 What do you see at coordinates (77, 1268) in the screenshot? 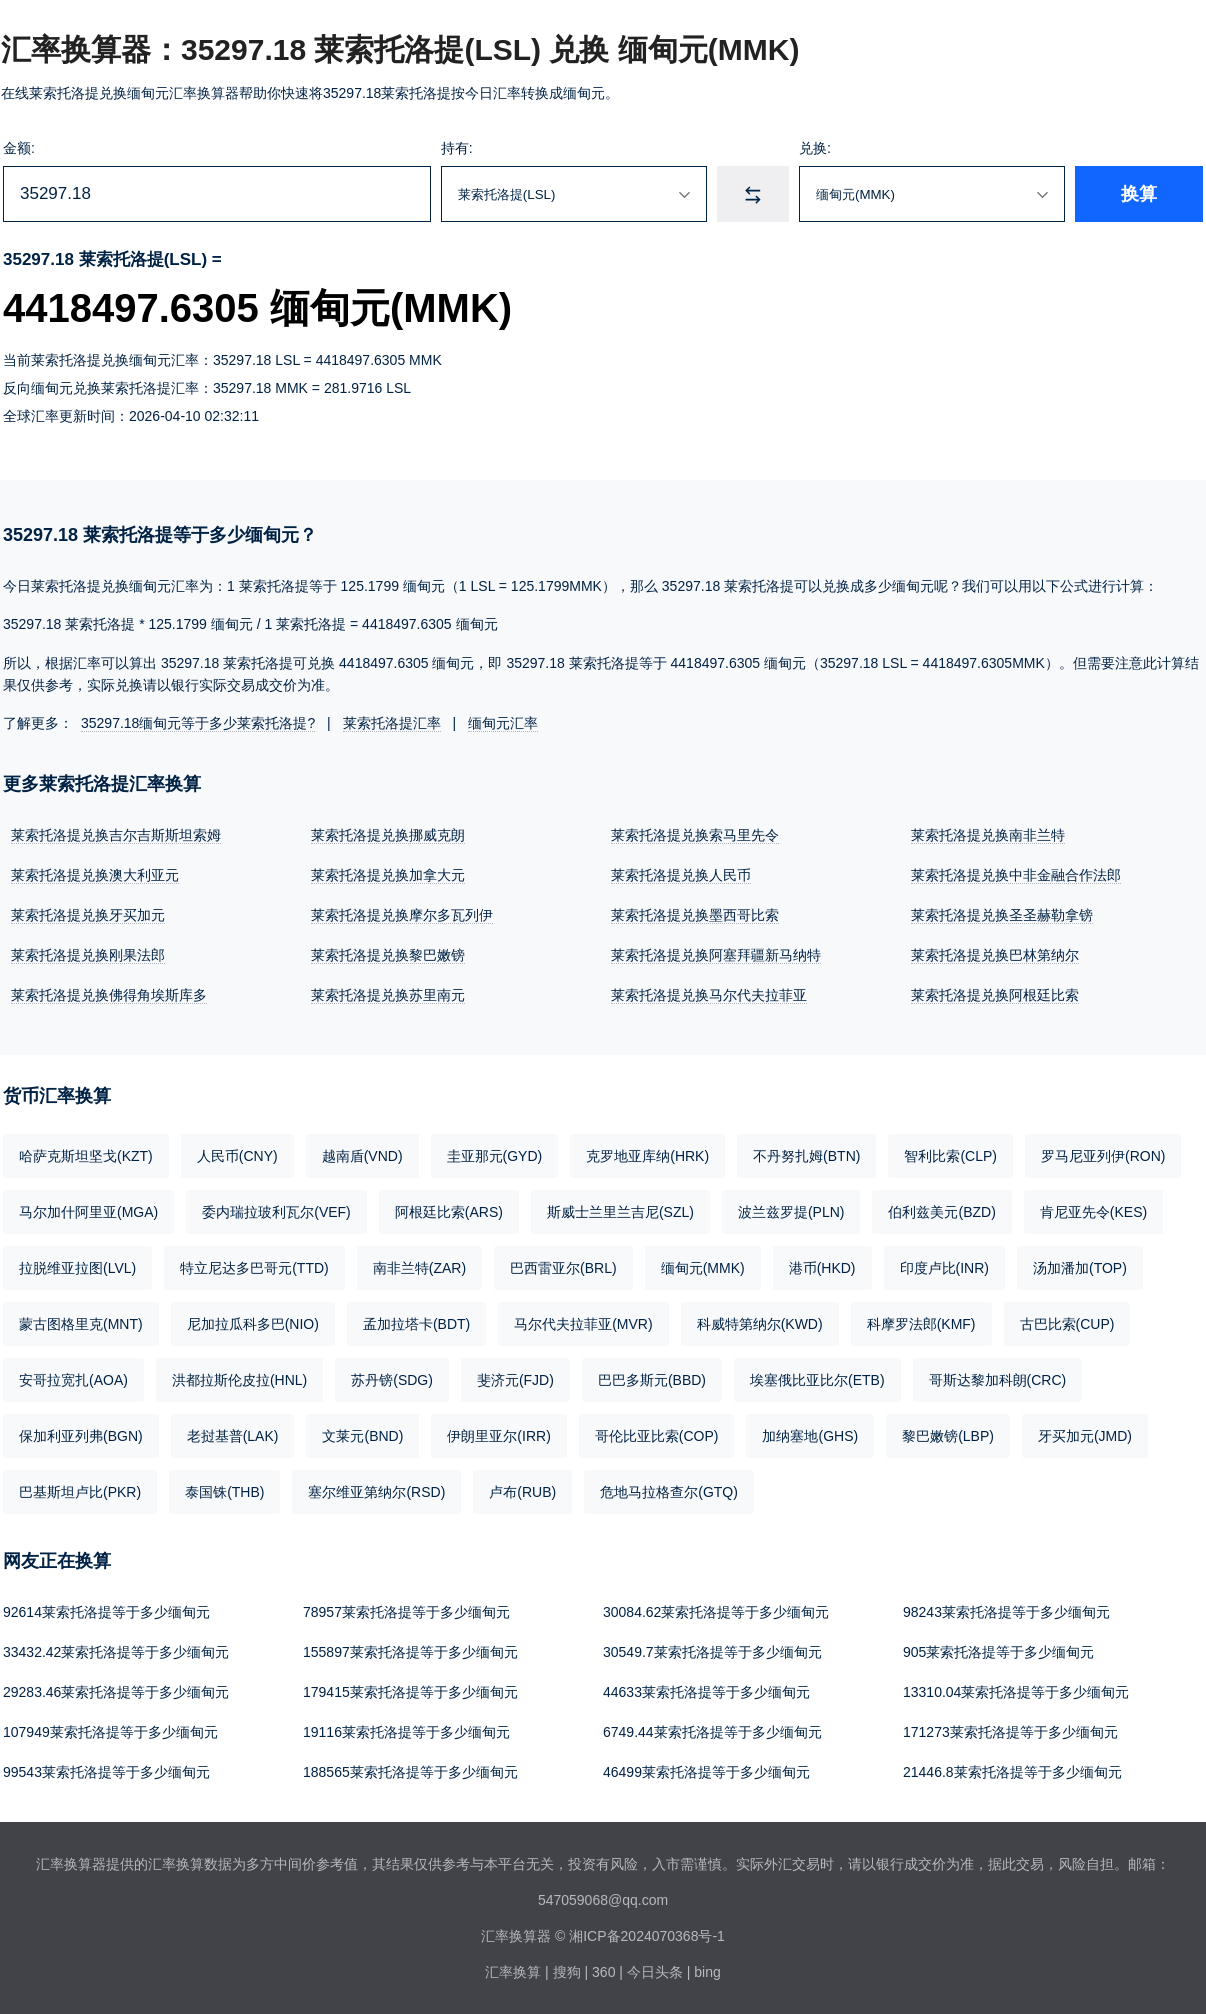
I see `拉脱维亚拉图(LVL)` at bounding box center [77, 1268].